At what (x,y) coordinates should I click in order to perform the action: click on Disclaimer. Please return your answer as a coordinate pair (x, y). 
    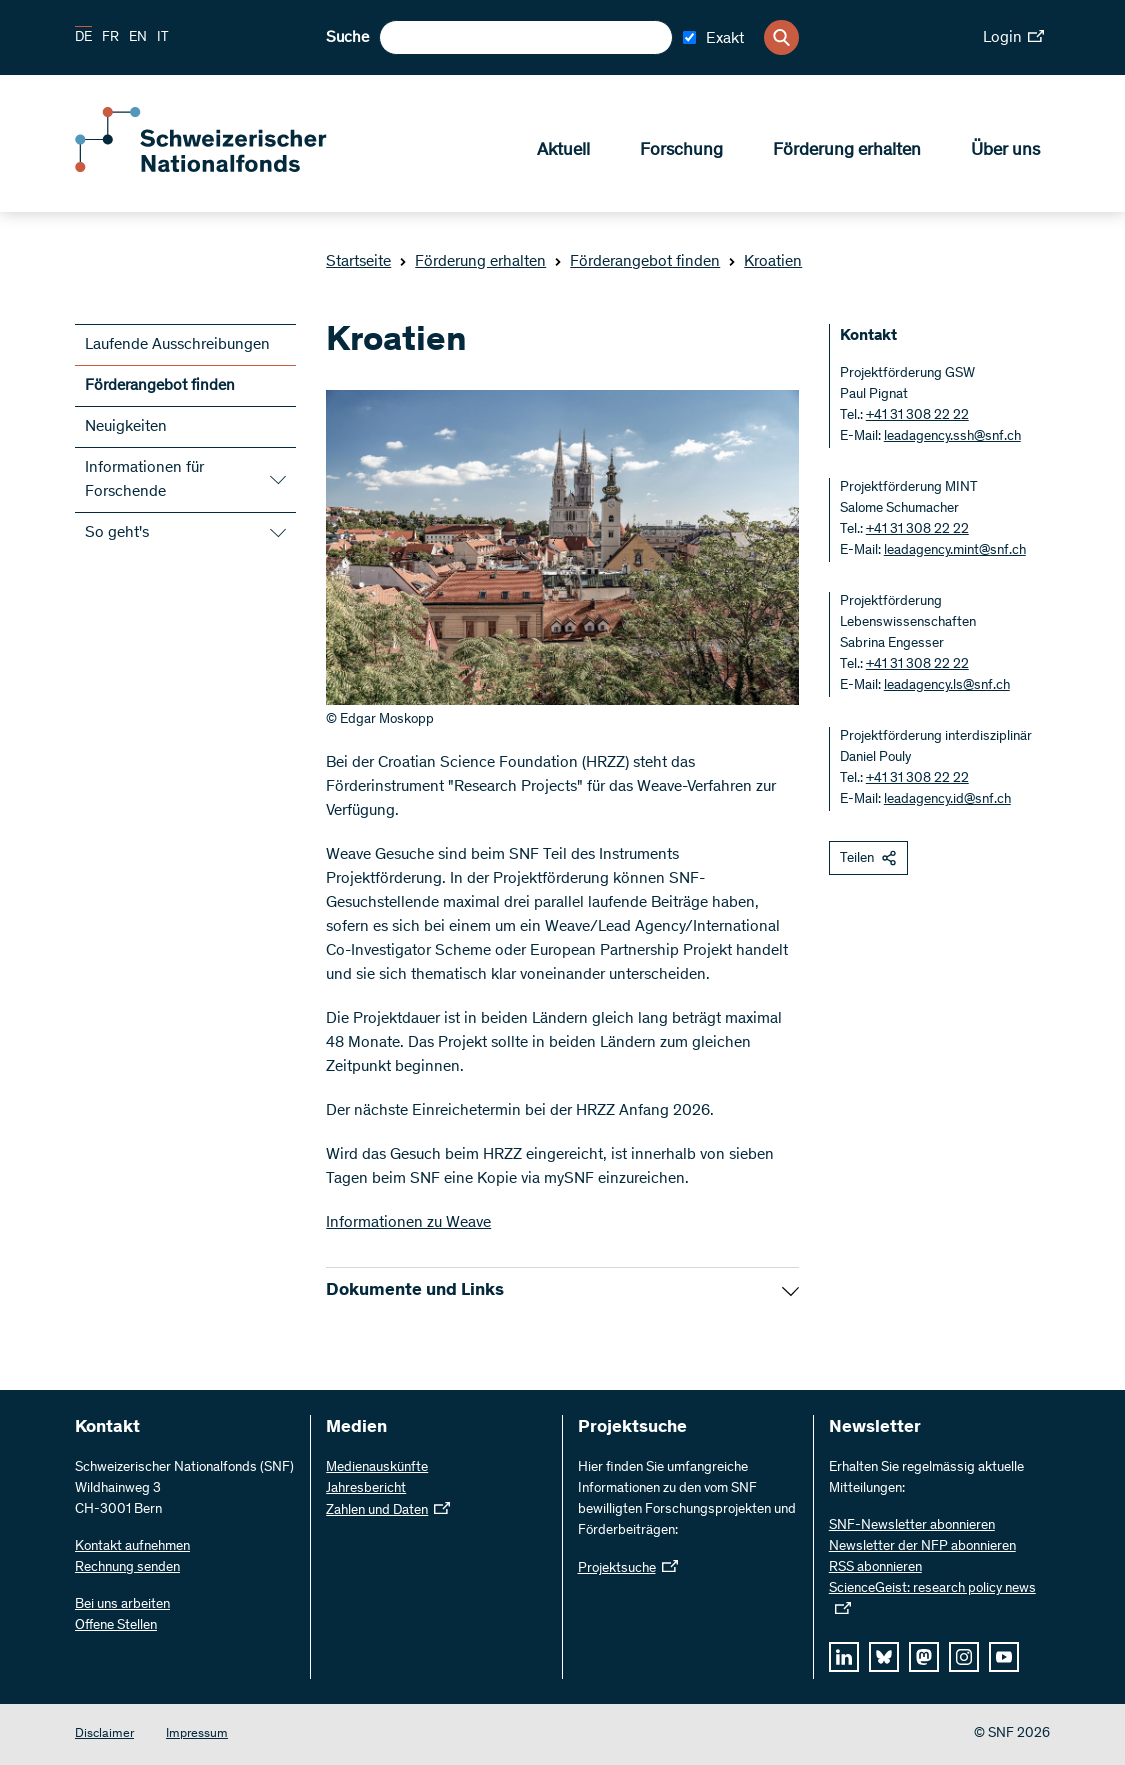
    Looking at the image, I should click on (104, 1734).